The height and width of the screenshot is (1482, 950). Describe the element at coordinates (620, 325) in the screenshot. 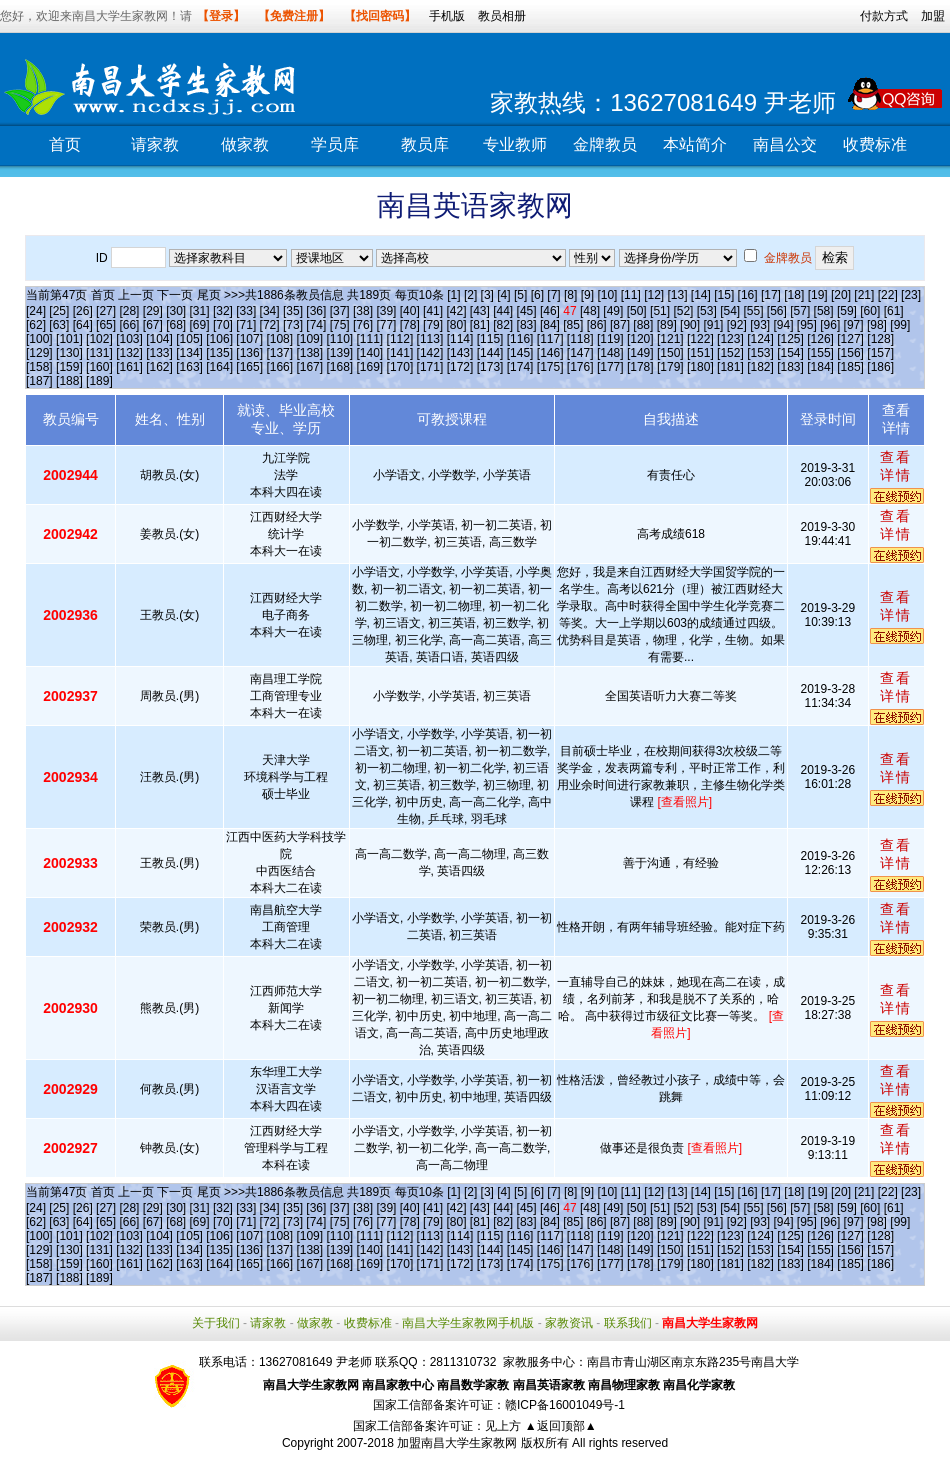

I see `[87]` at that location.